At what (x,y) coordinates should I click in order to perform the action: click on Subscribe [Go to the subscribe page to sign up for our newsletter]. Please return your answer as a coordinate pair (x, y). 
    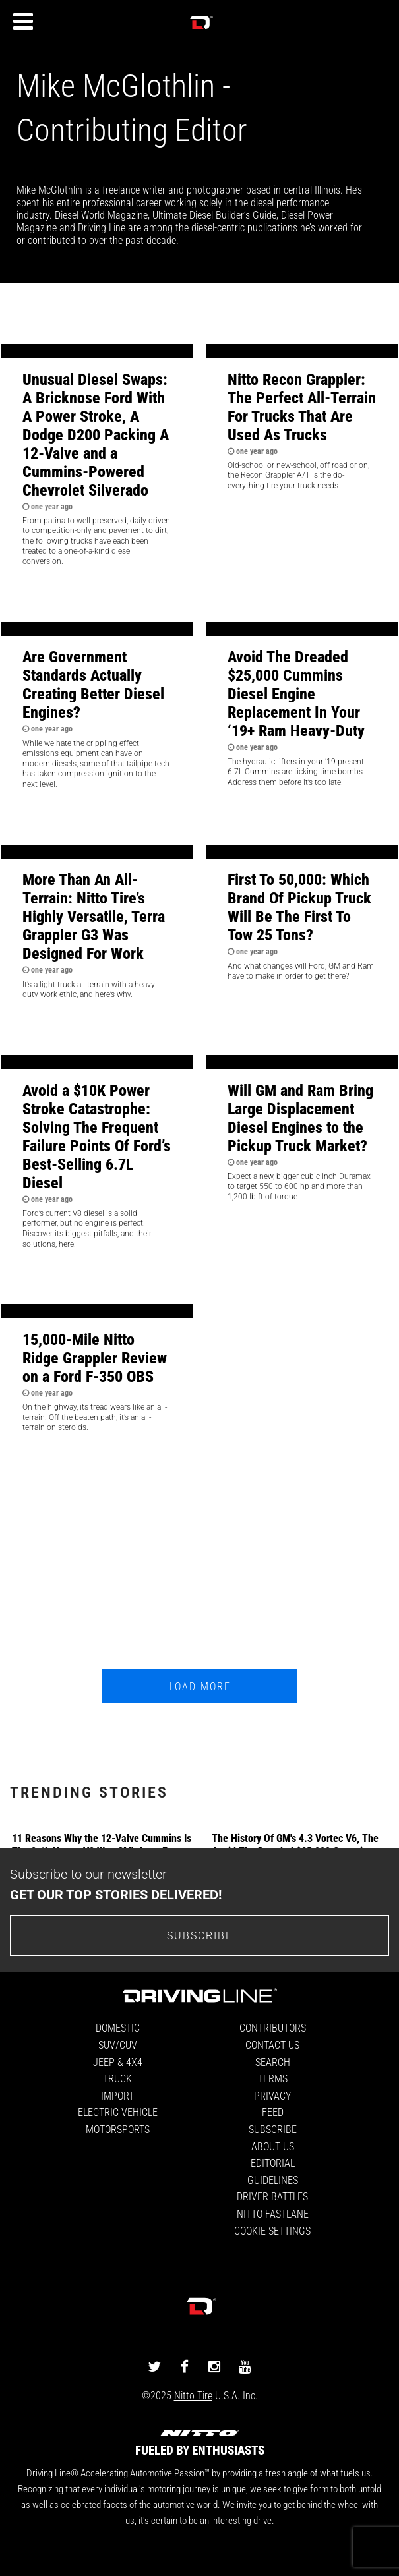
    Looking at the image, I should click on (200, 1935).